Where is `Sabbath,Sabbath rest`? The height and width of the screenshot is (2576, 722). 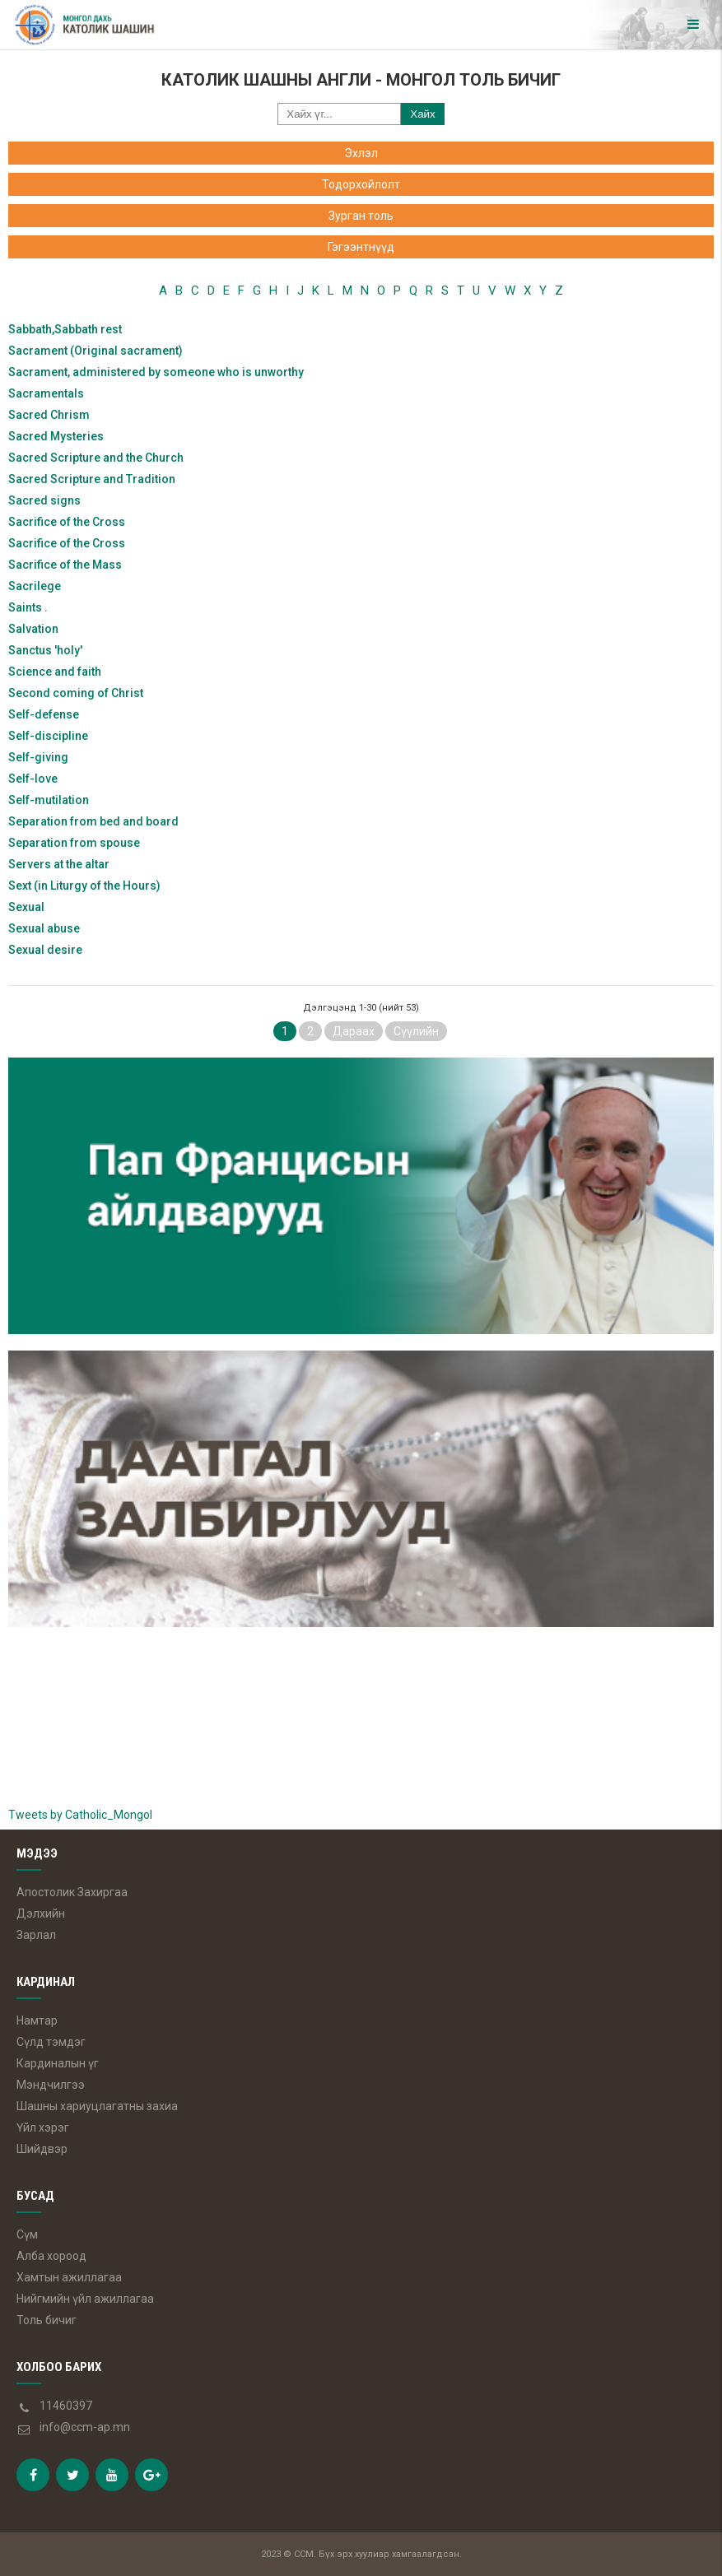 Sabbath,Sabbath rest is located at coordinates (65, 329).